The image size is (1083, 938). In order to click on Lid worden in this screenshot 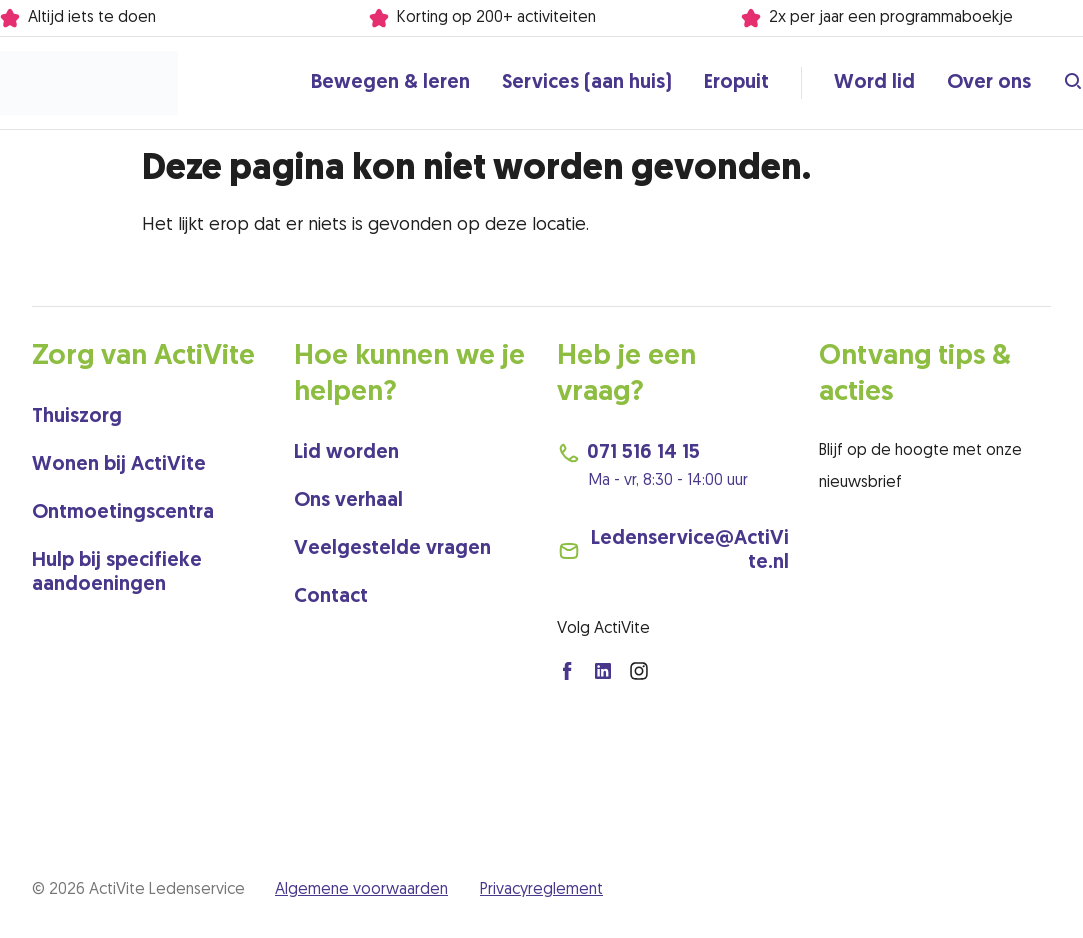, I will do `click(346, 453)`.